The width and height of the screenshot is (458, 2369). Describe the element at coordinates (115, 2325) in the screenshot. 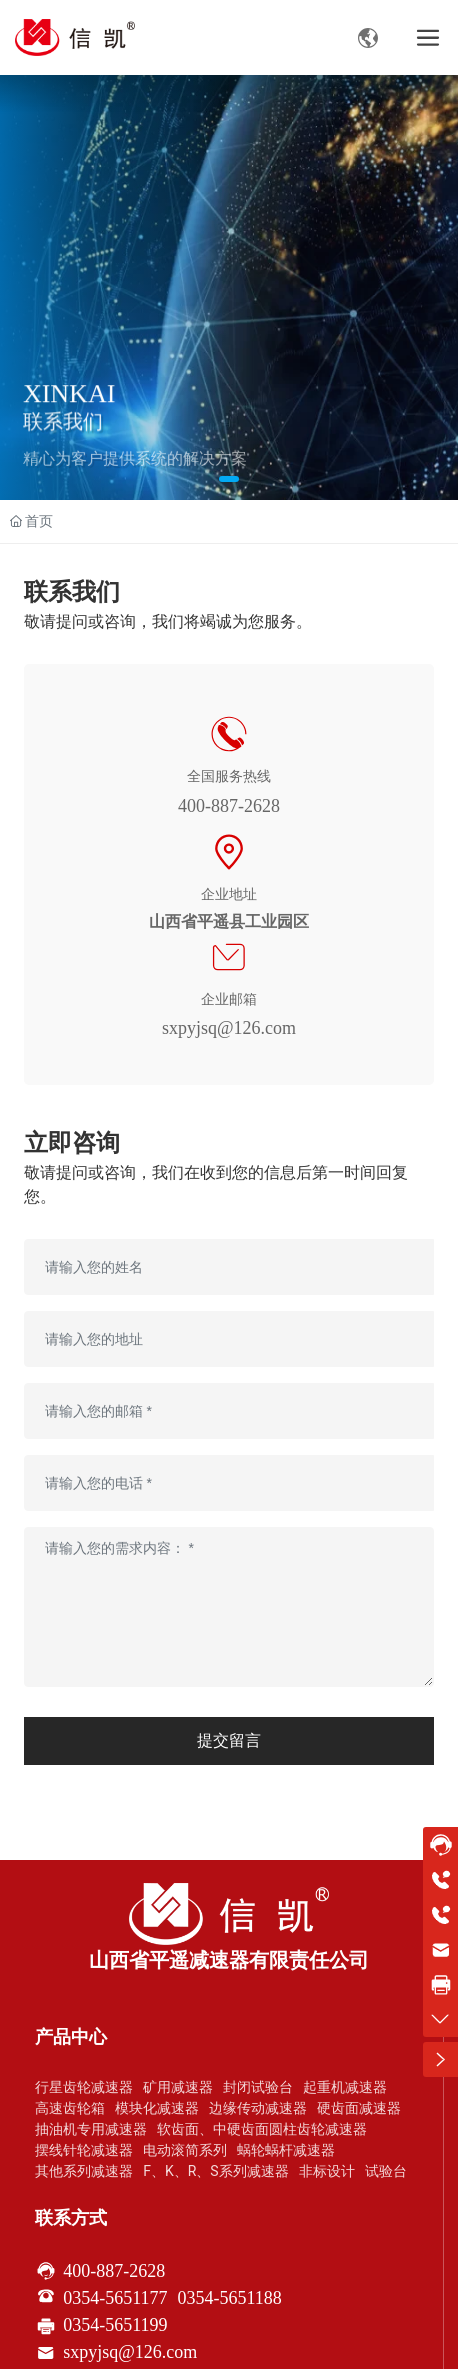

I see `0354-5651199` at that location.